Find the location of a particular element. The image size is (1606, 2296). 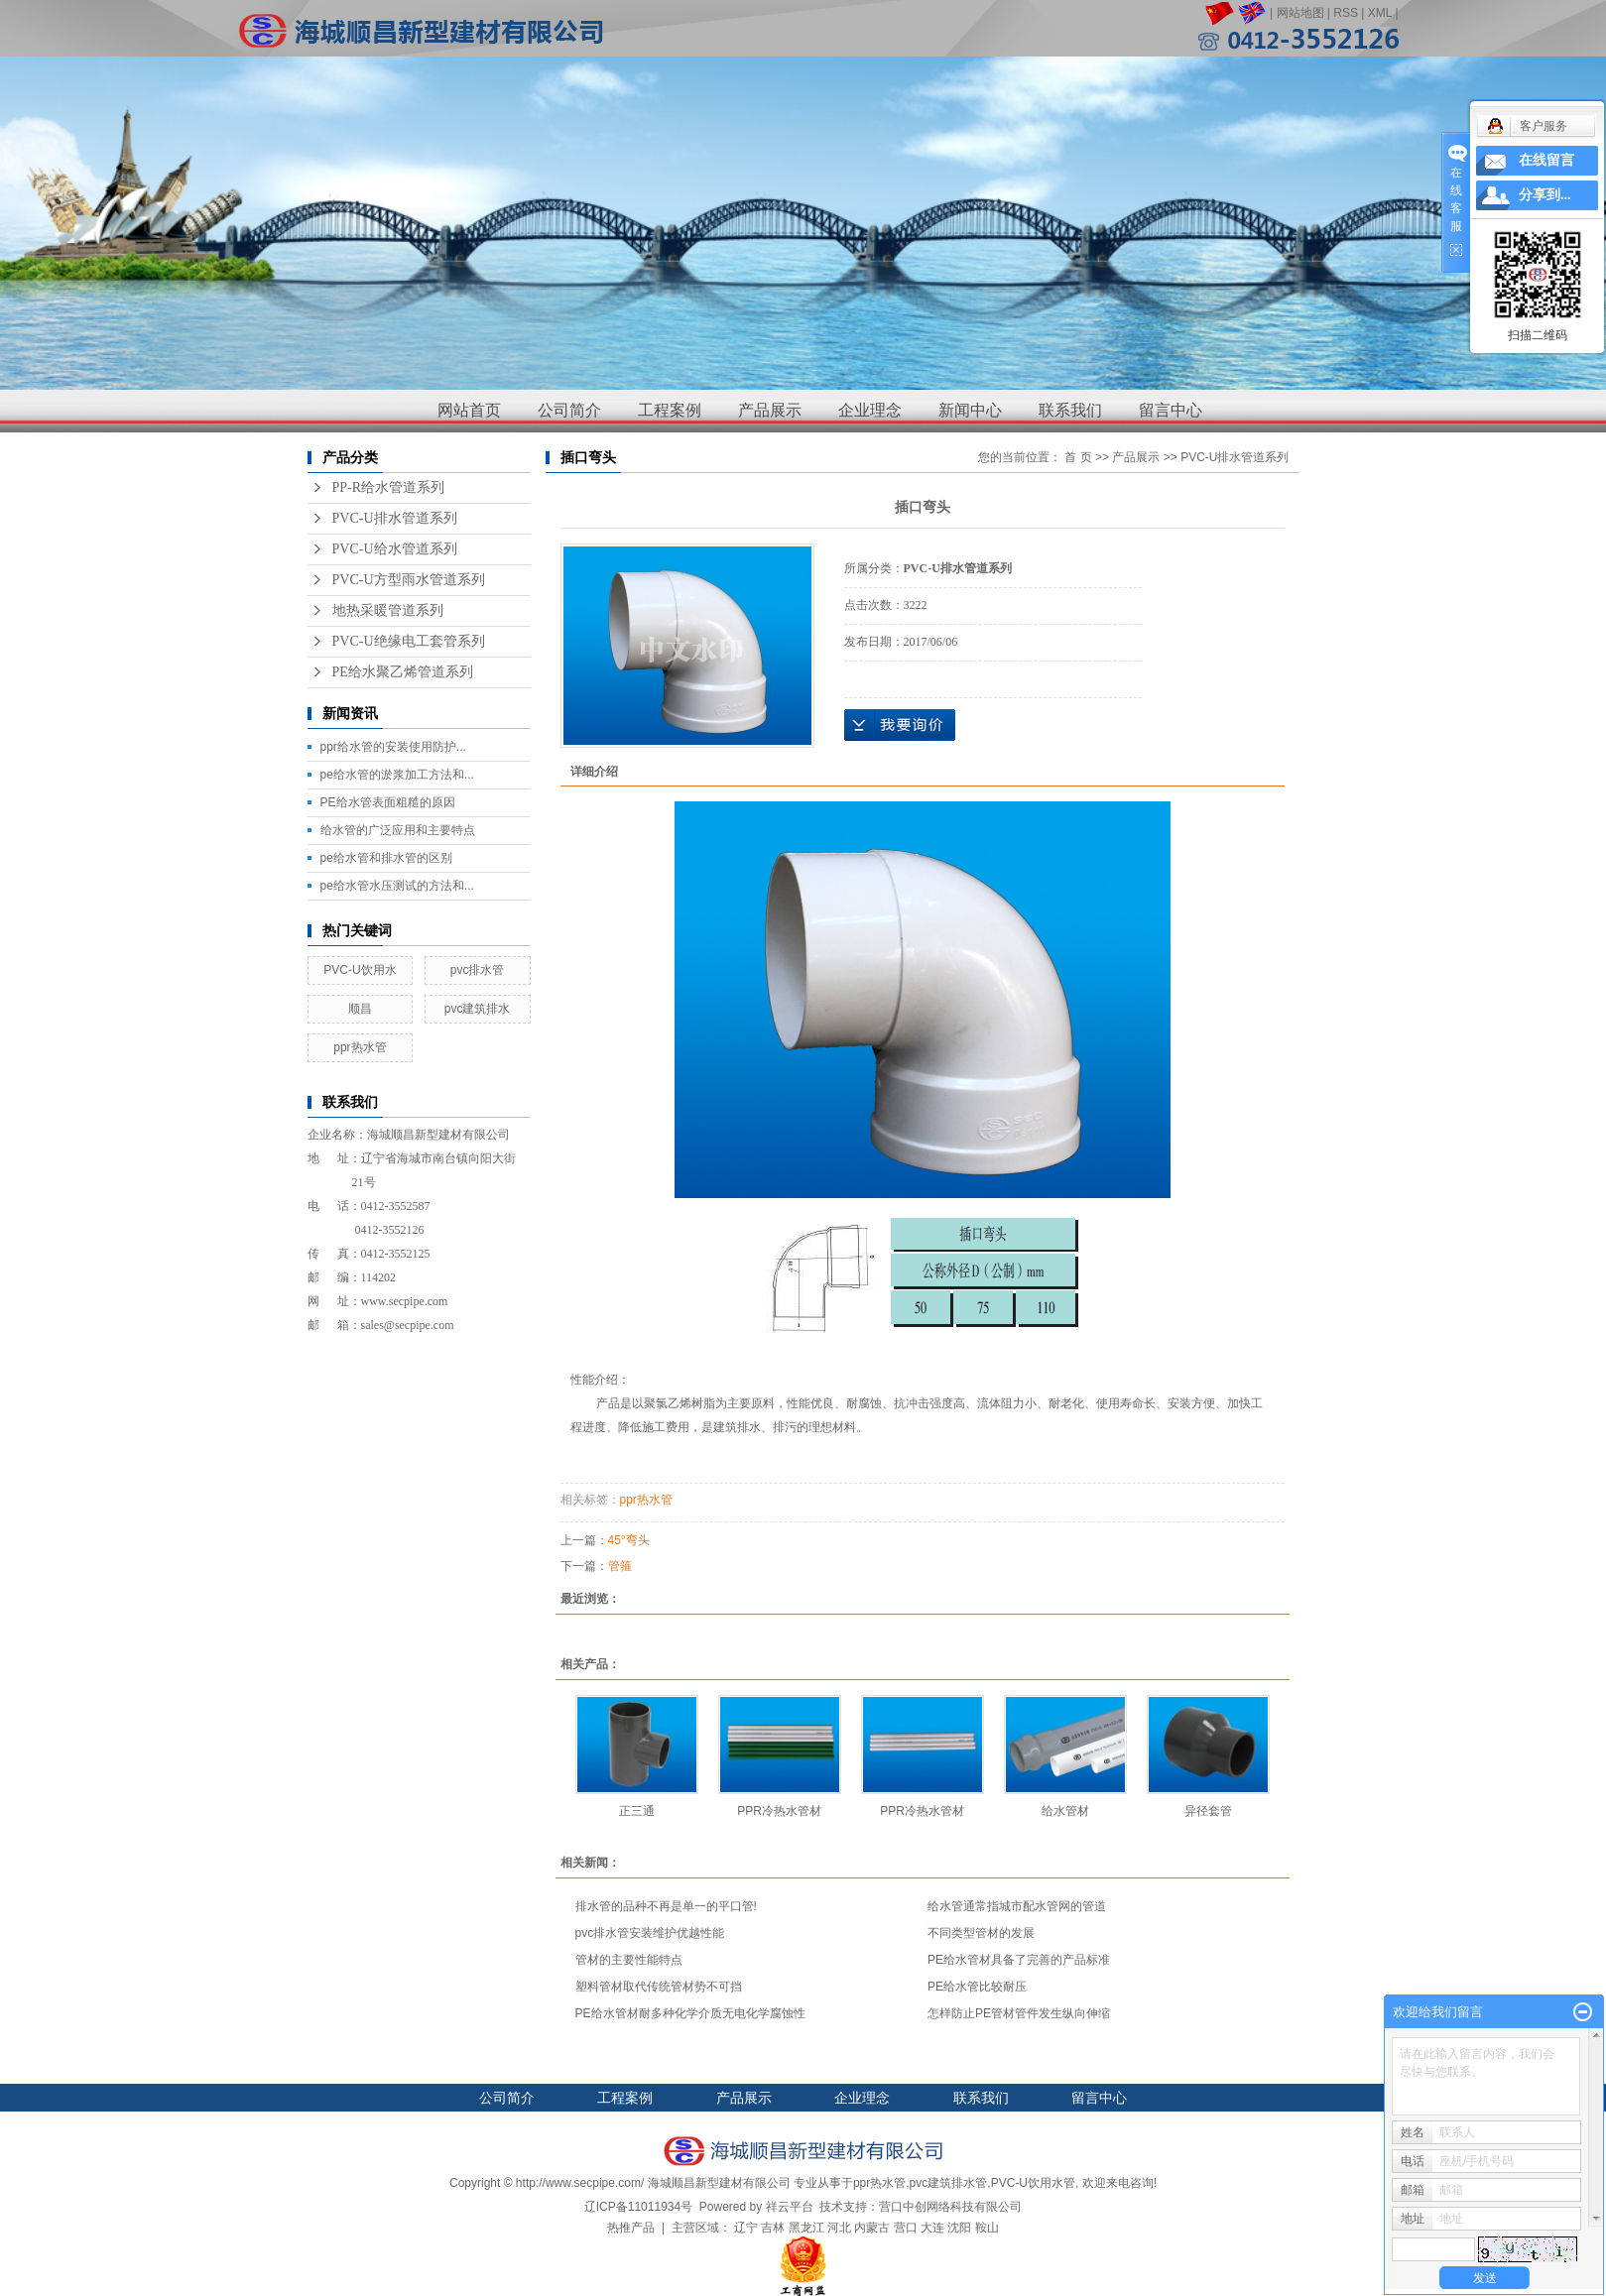

异径套管 is located at coordinates (1208, 1811).